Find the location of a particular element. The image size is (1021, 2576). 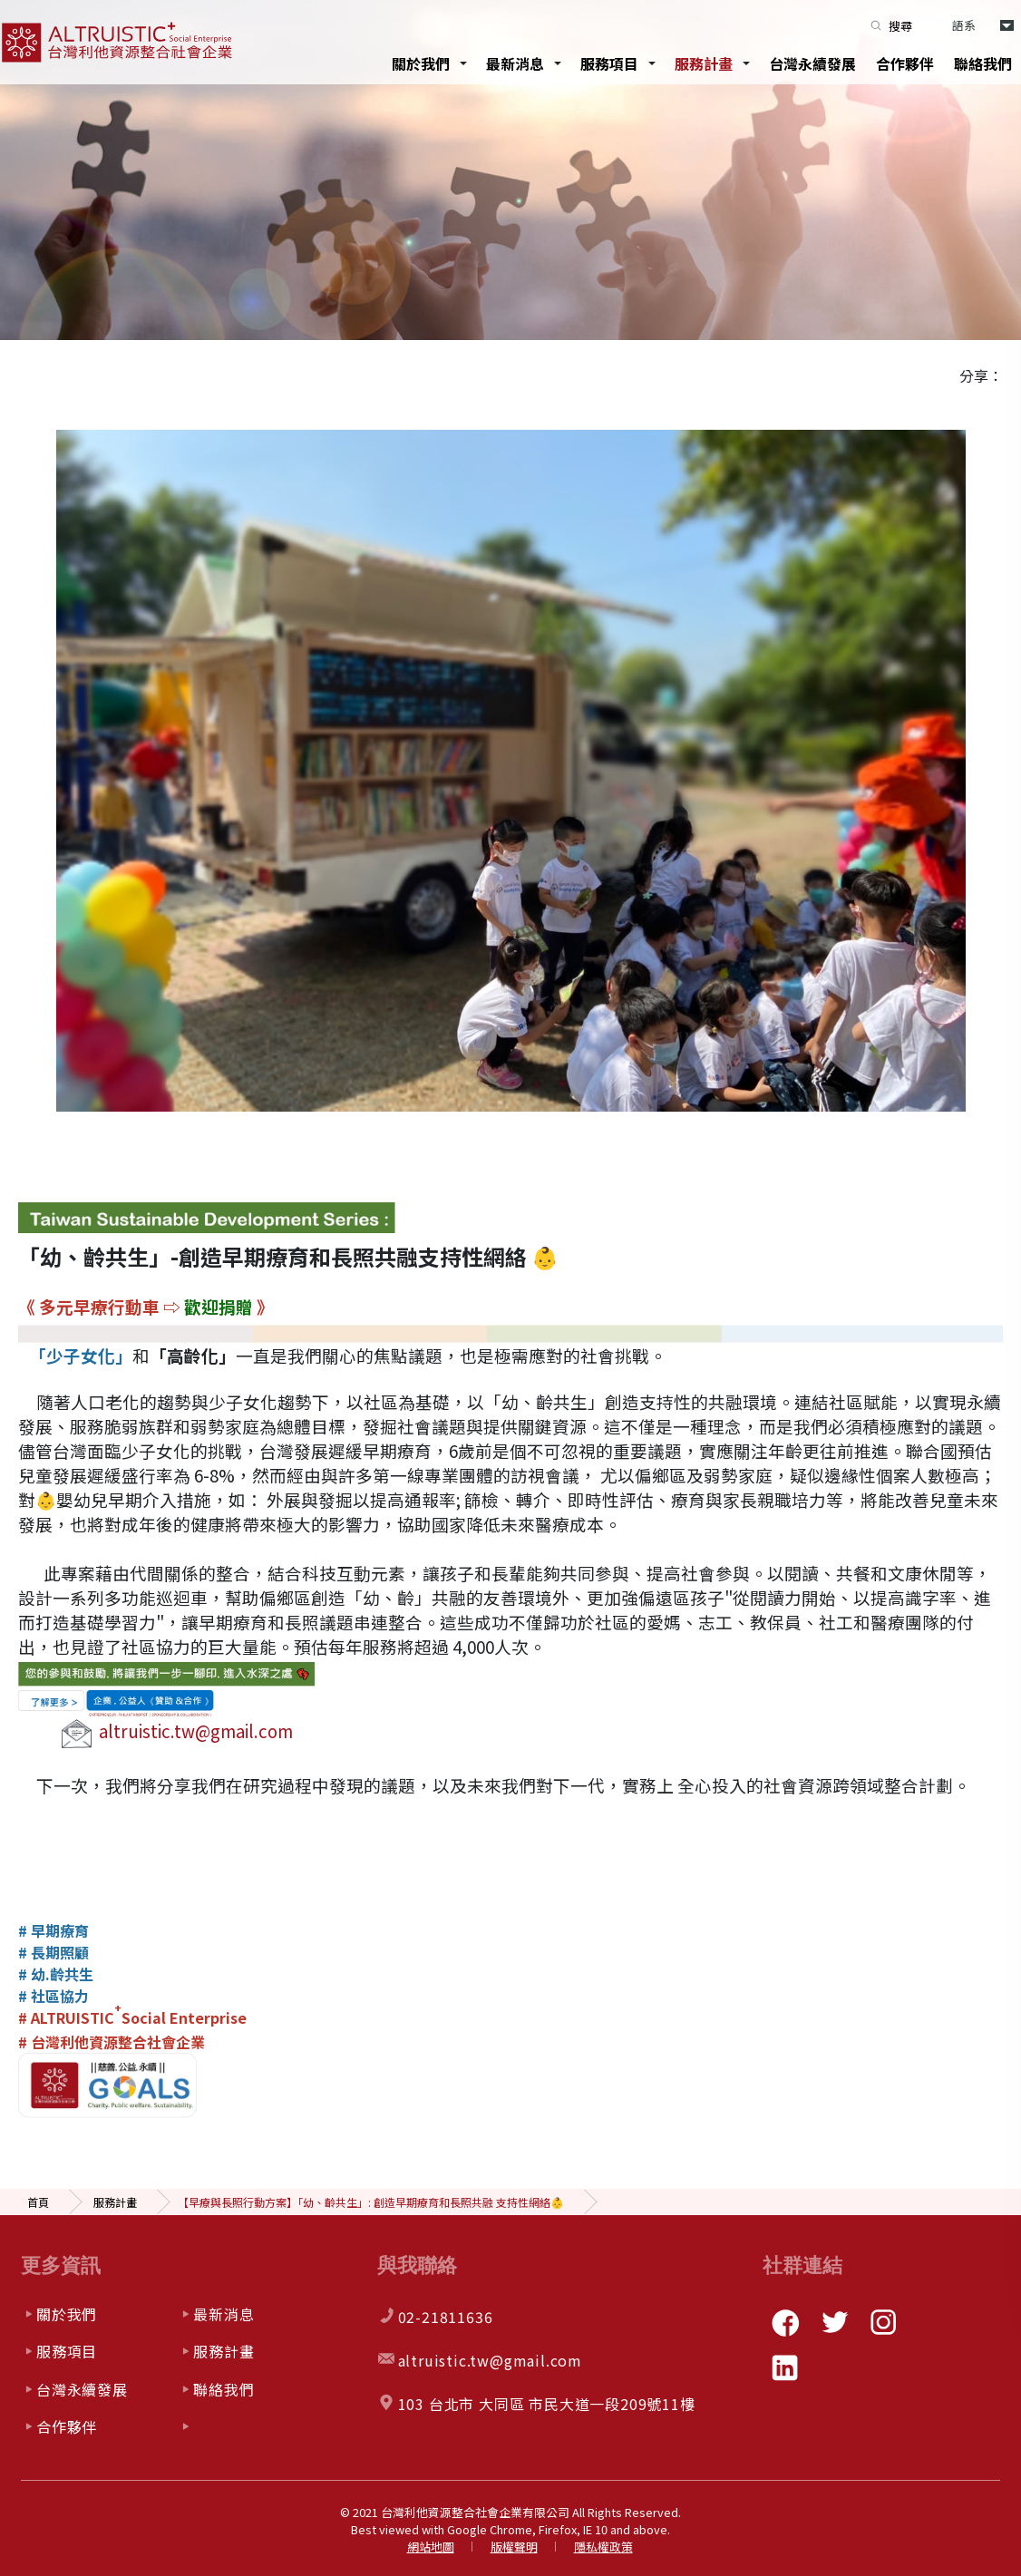

altruistic.tw@gmail.com is located at coordinates (196, 1730).